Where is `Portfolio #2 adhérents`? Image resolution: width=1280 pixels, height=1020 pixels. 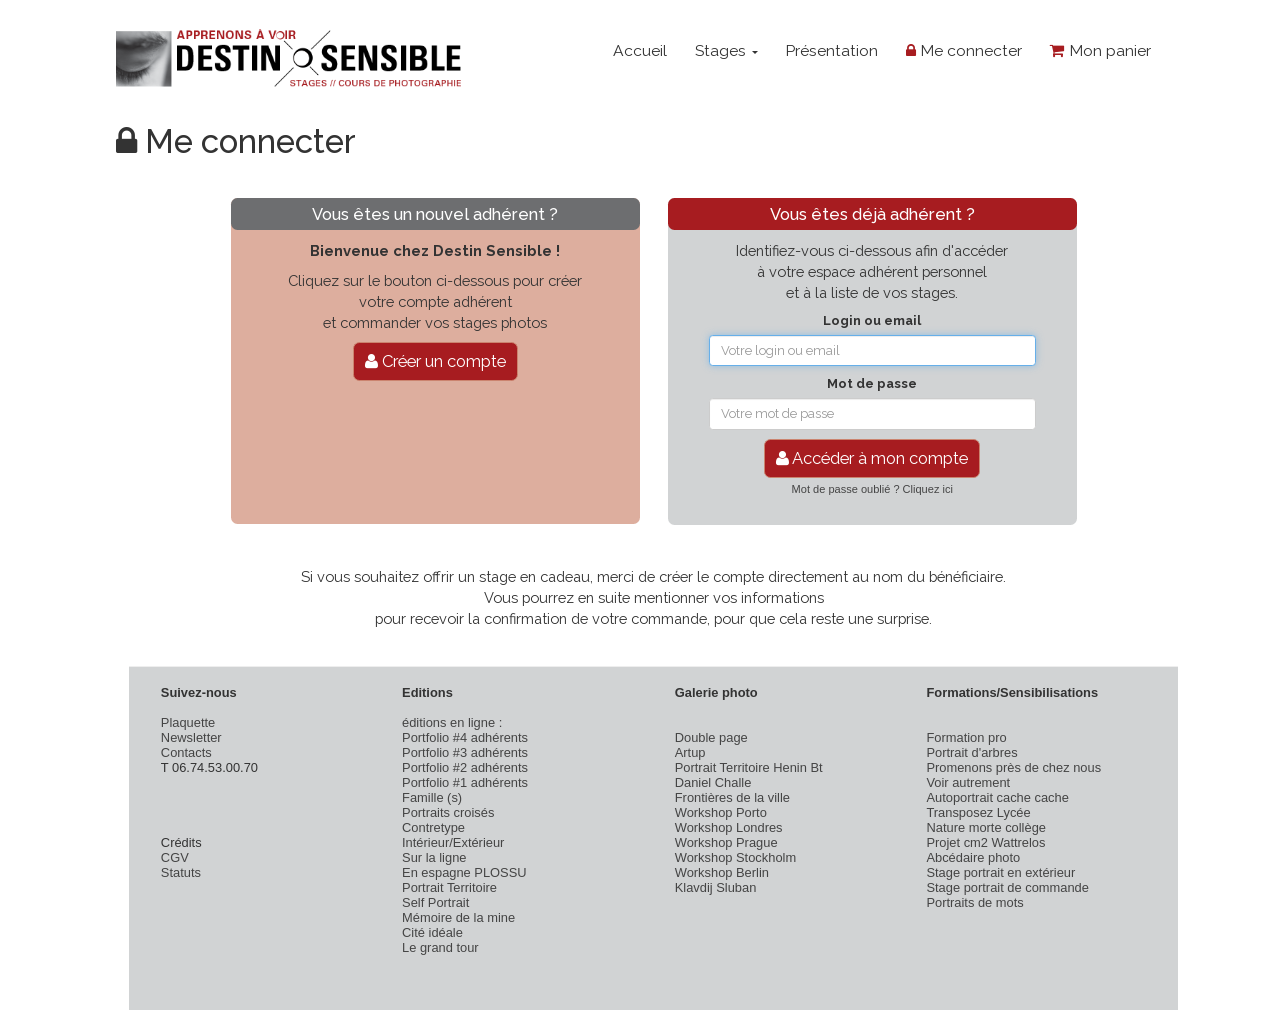 Portfolio #2 adhérents is located at coordinates (465, 767).